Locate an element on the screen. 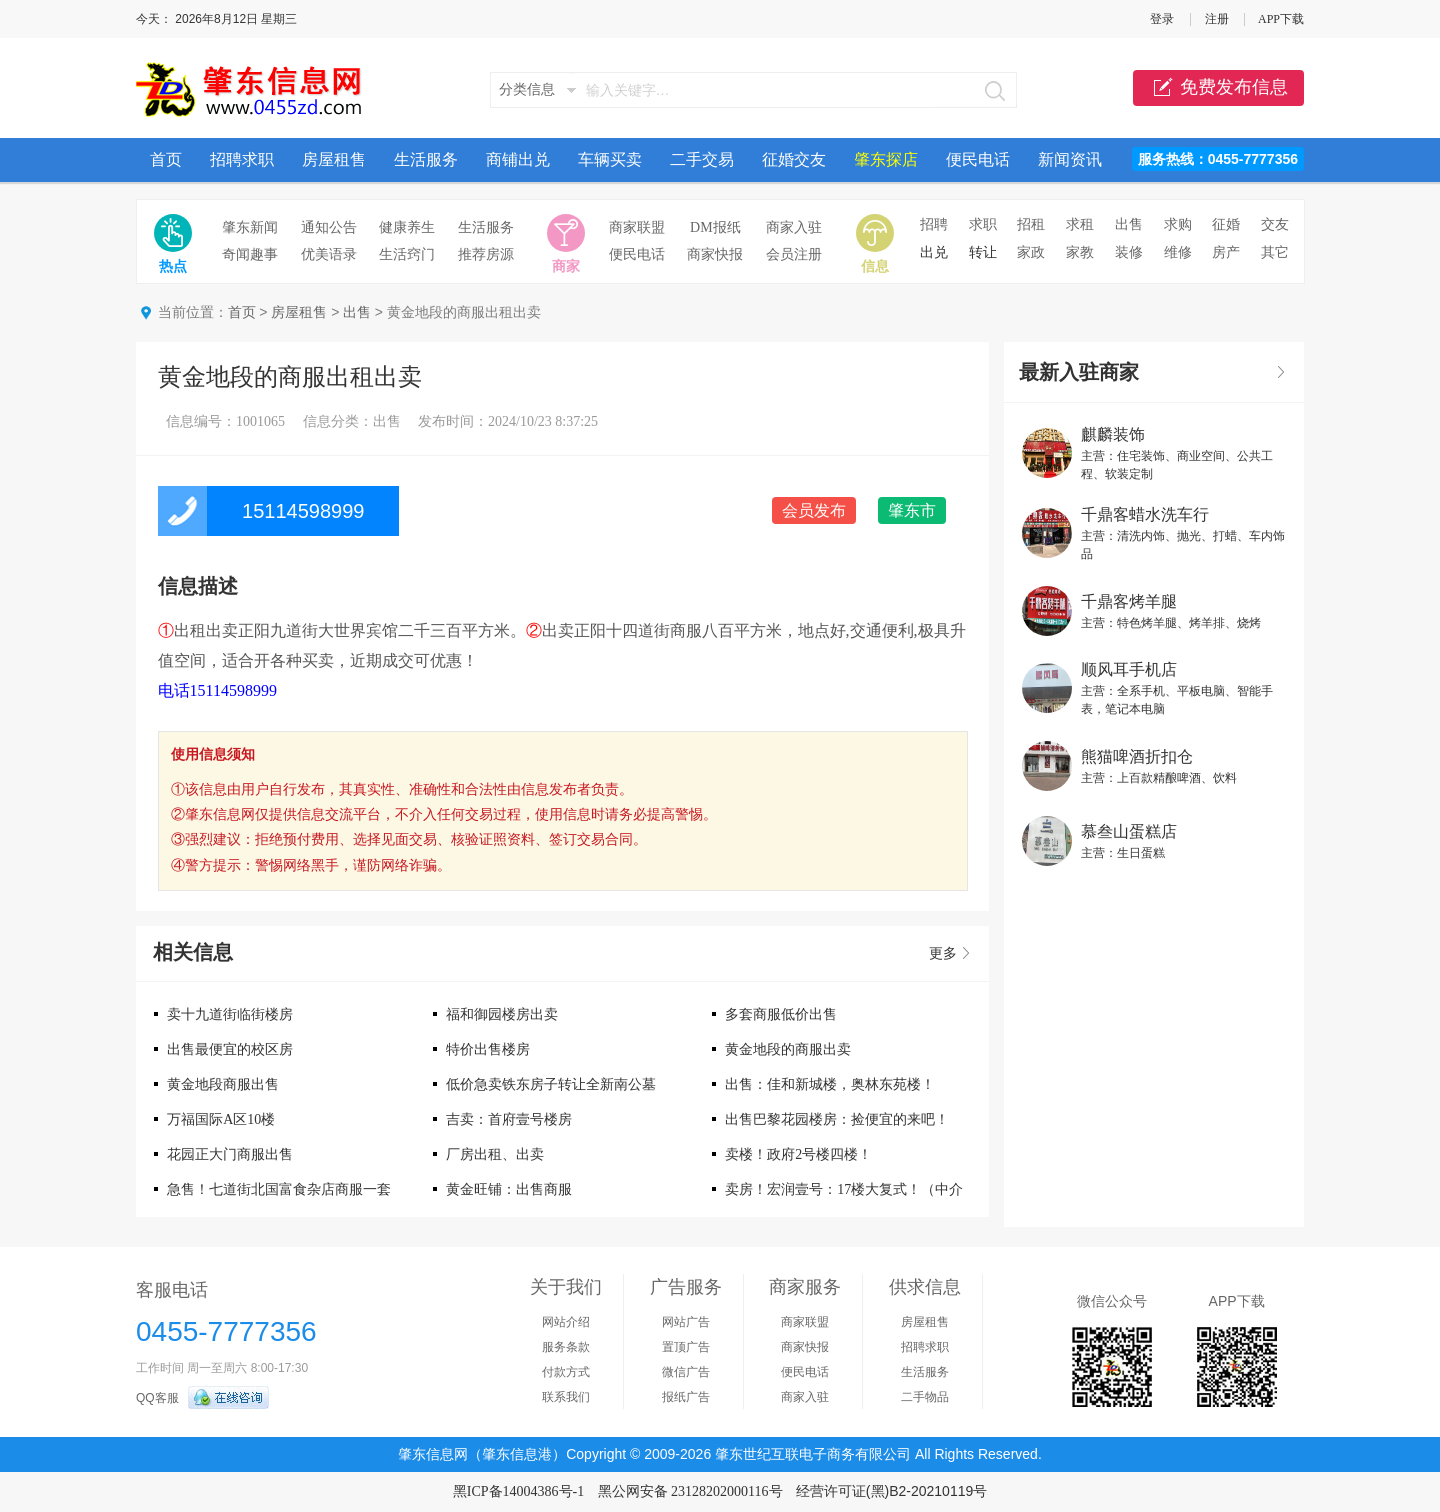  联系我们 is located at coordinates (566, 1397).